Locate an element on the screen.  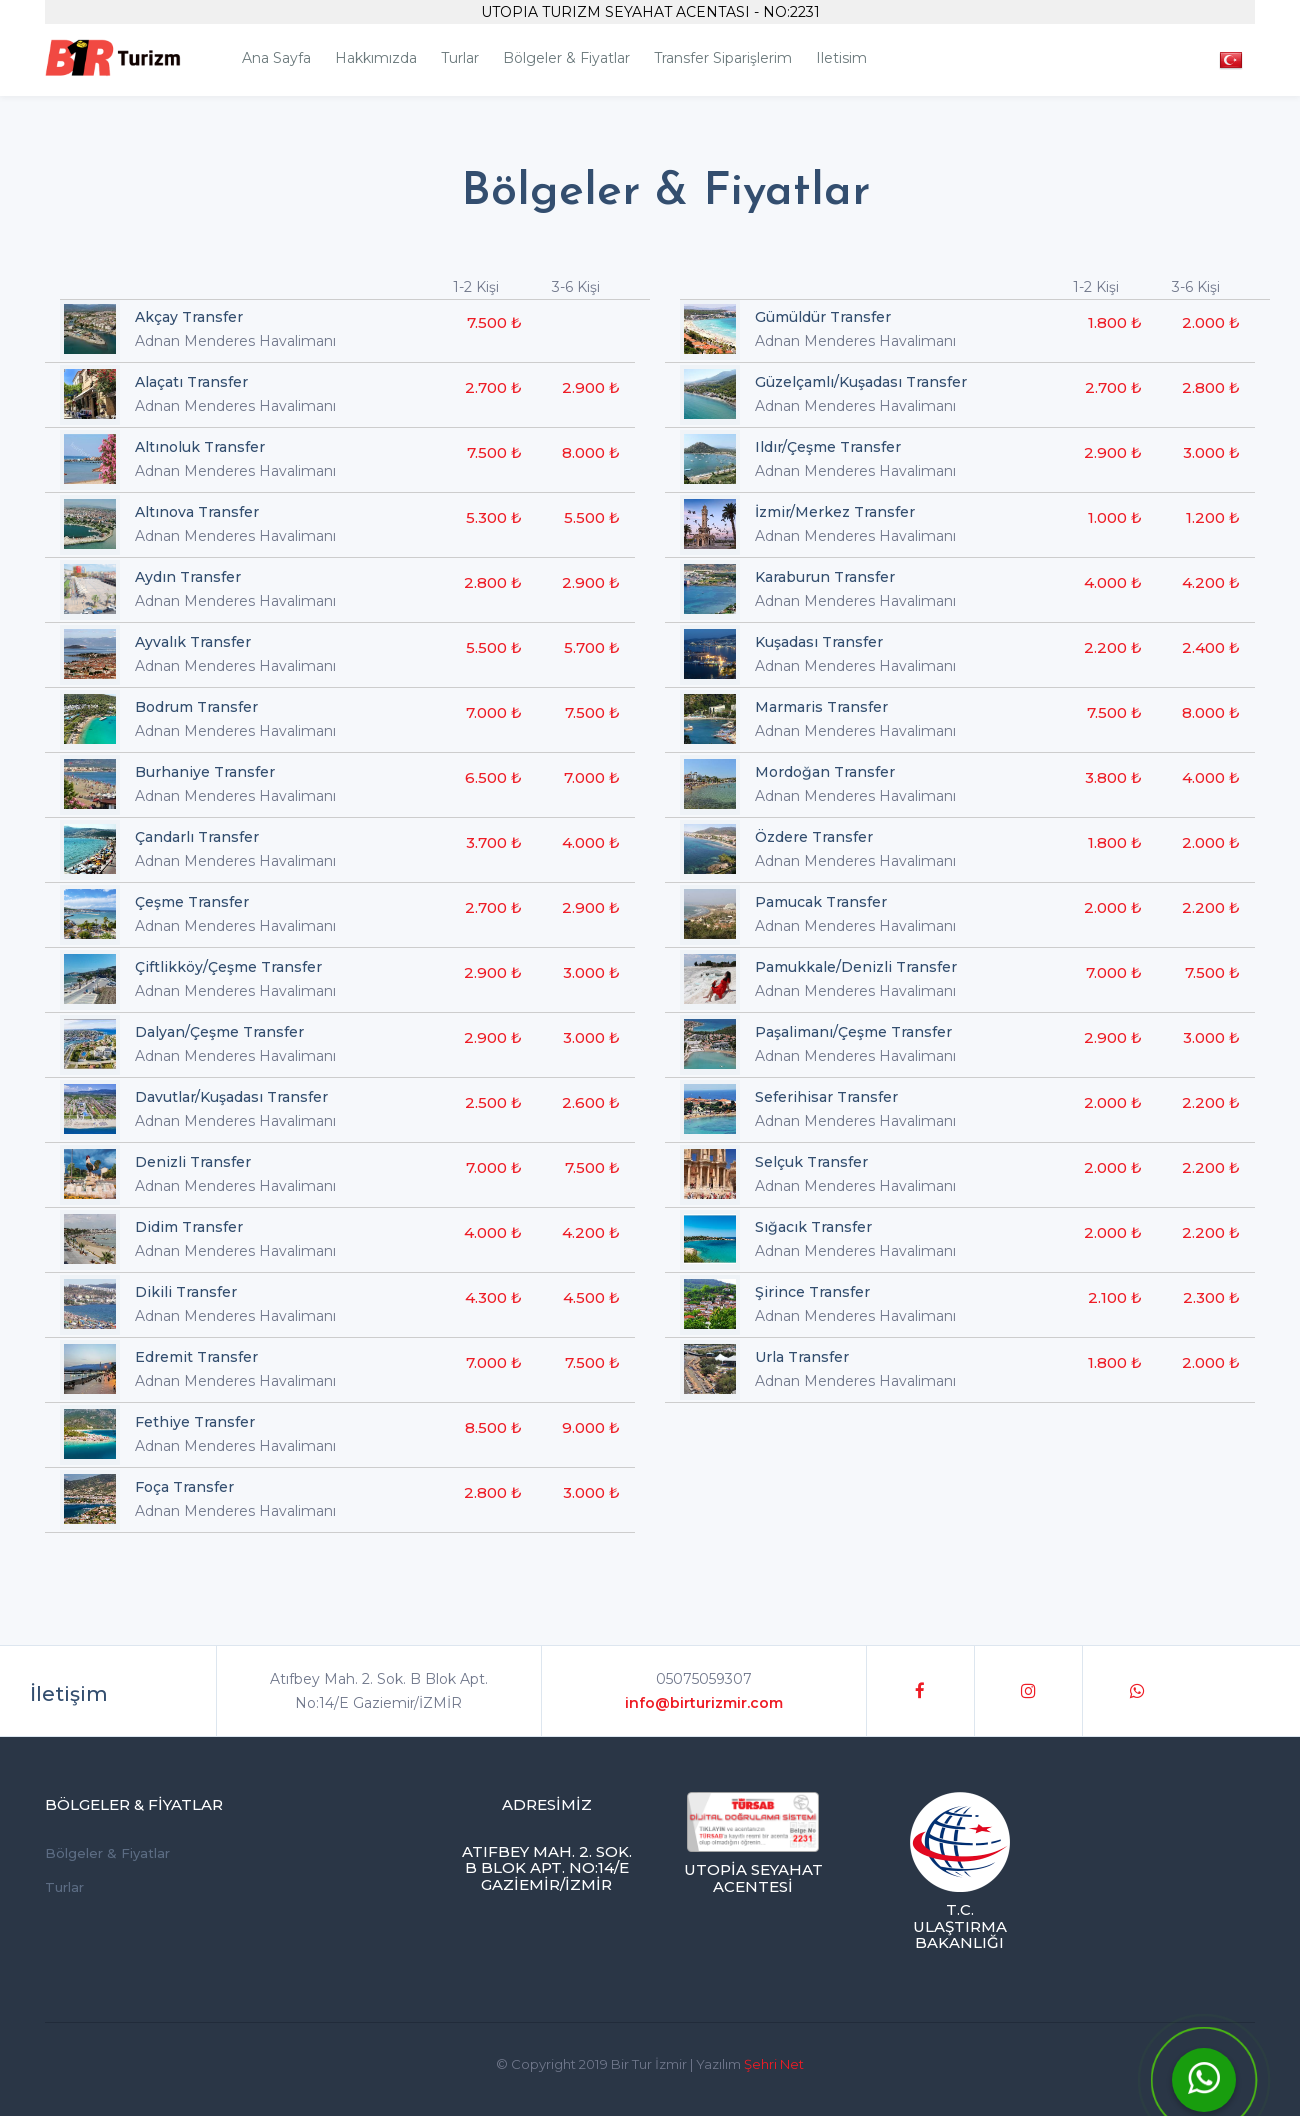
Altınova Transfer is located at coordinates (197, 512).